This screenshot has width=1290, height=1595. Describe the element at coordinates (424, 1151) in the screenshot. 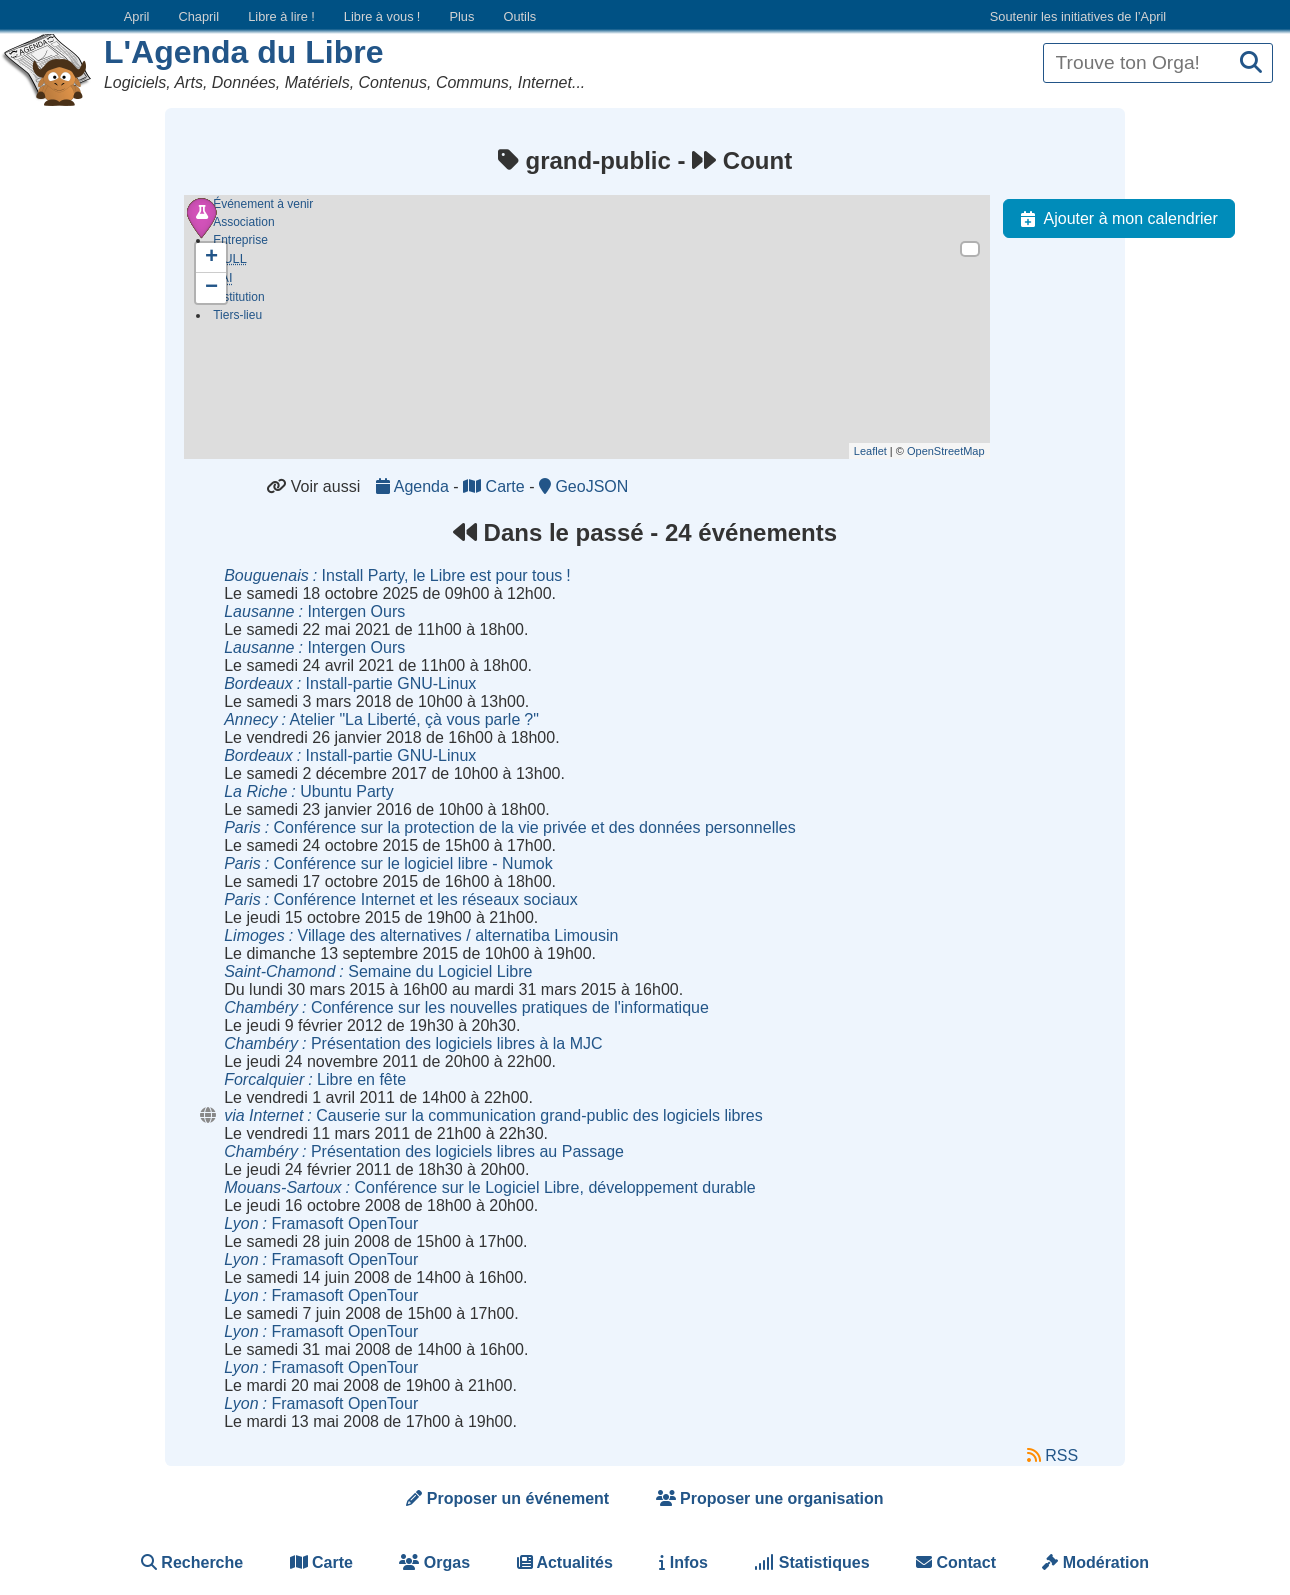

I see `Présentation des logiciels libres au Passage` at that location.